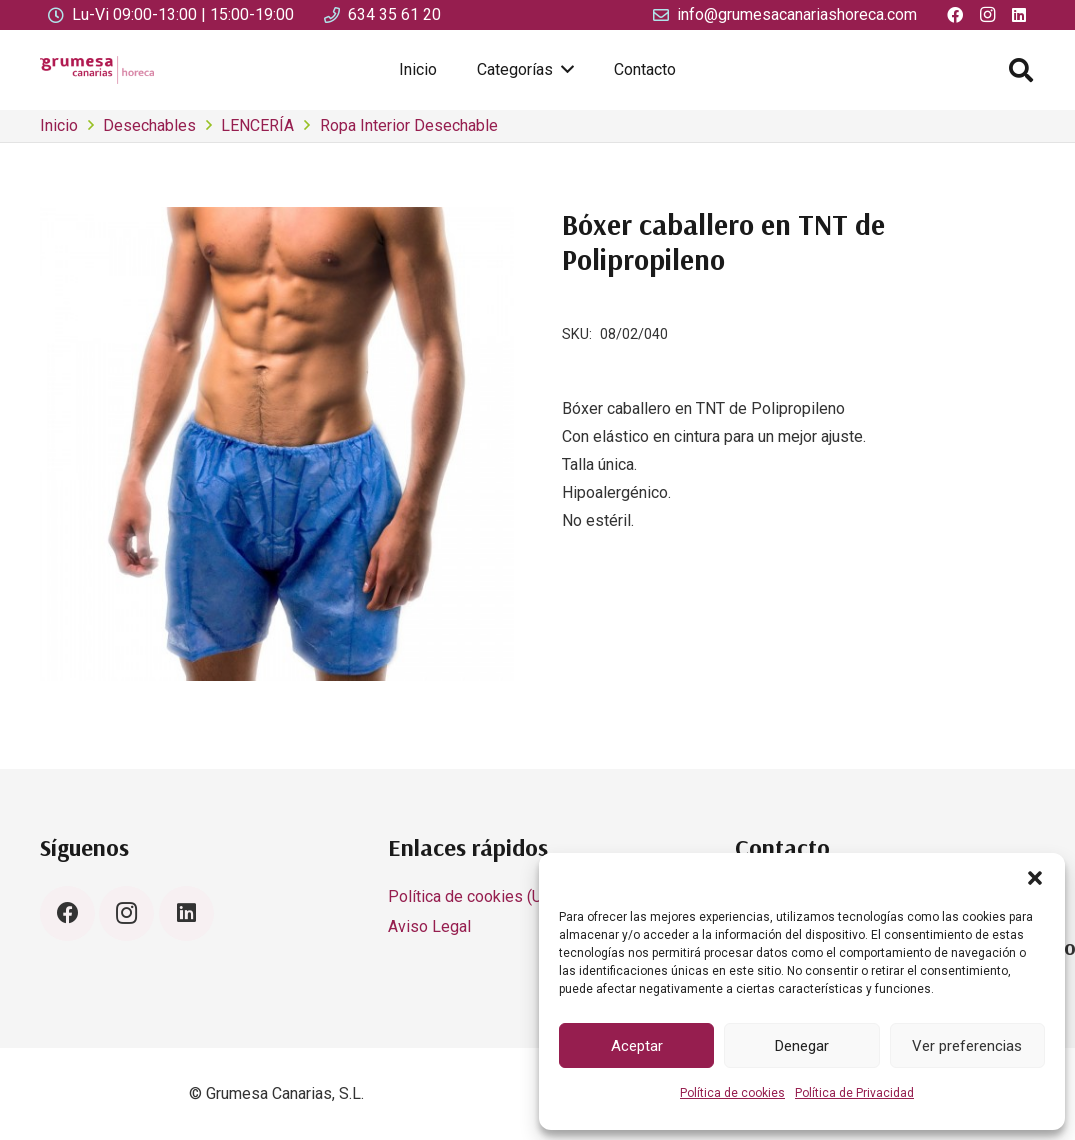 This screenshot has width=1075, height=1140. What do you see at coordinates (409, 125) in the screenshot?
I see `Ropa Interior Desechable` at bounding box center [409, 125].